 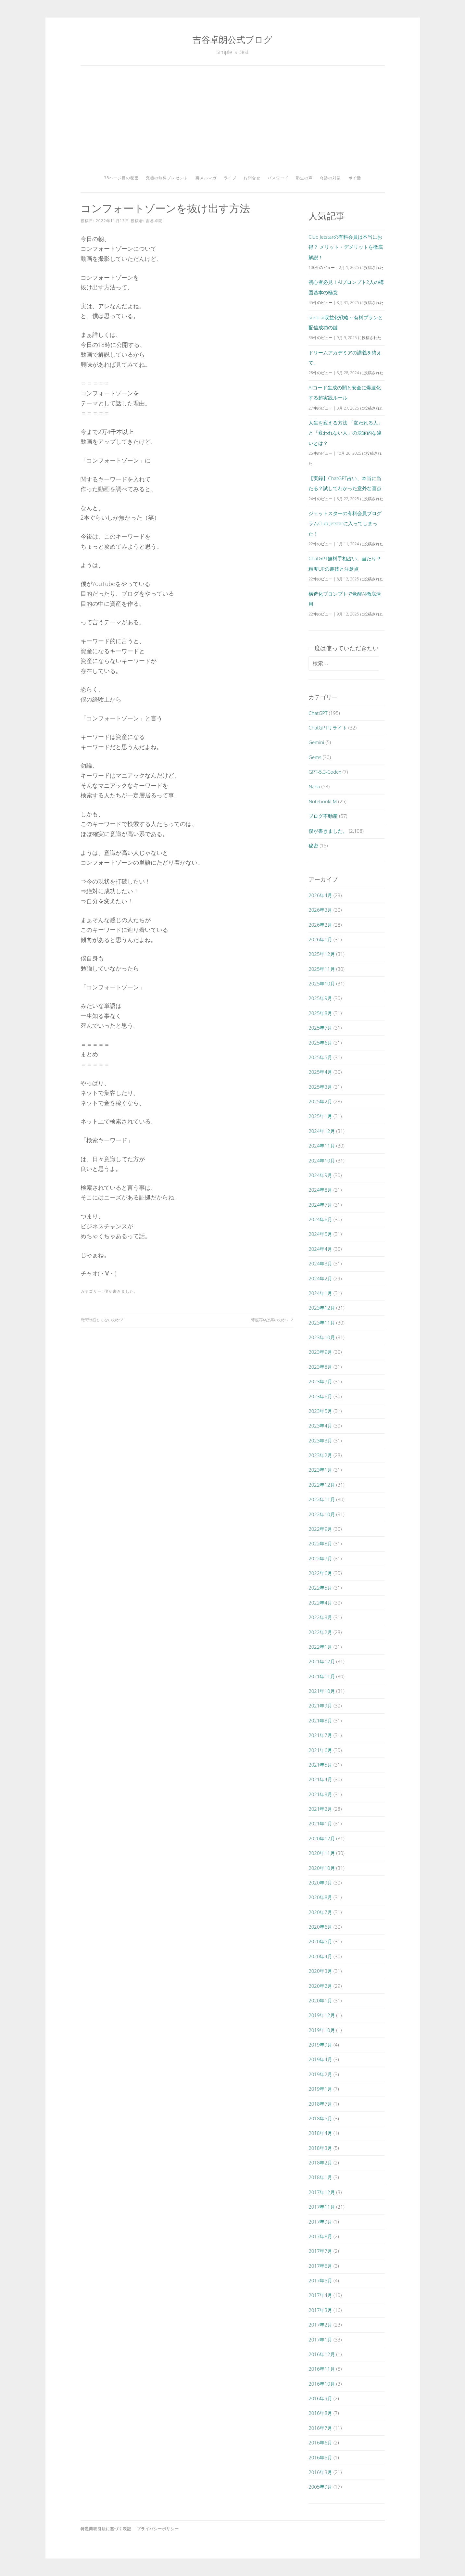 I want to click on 2022年10月, so click(x=321, y=1514).